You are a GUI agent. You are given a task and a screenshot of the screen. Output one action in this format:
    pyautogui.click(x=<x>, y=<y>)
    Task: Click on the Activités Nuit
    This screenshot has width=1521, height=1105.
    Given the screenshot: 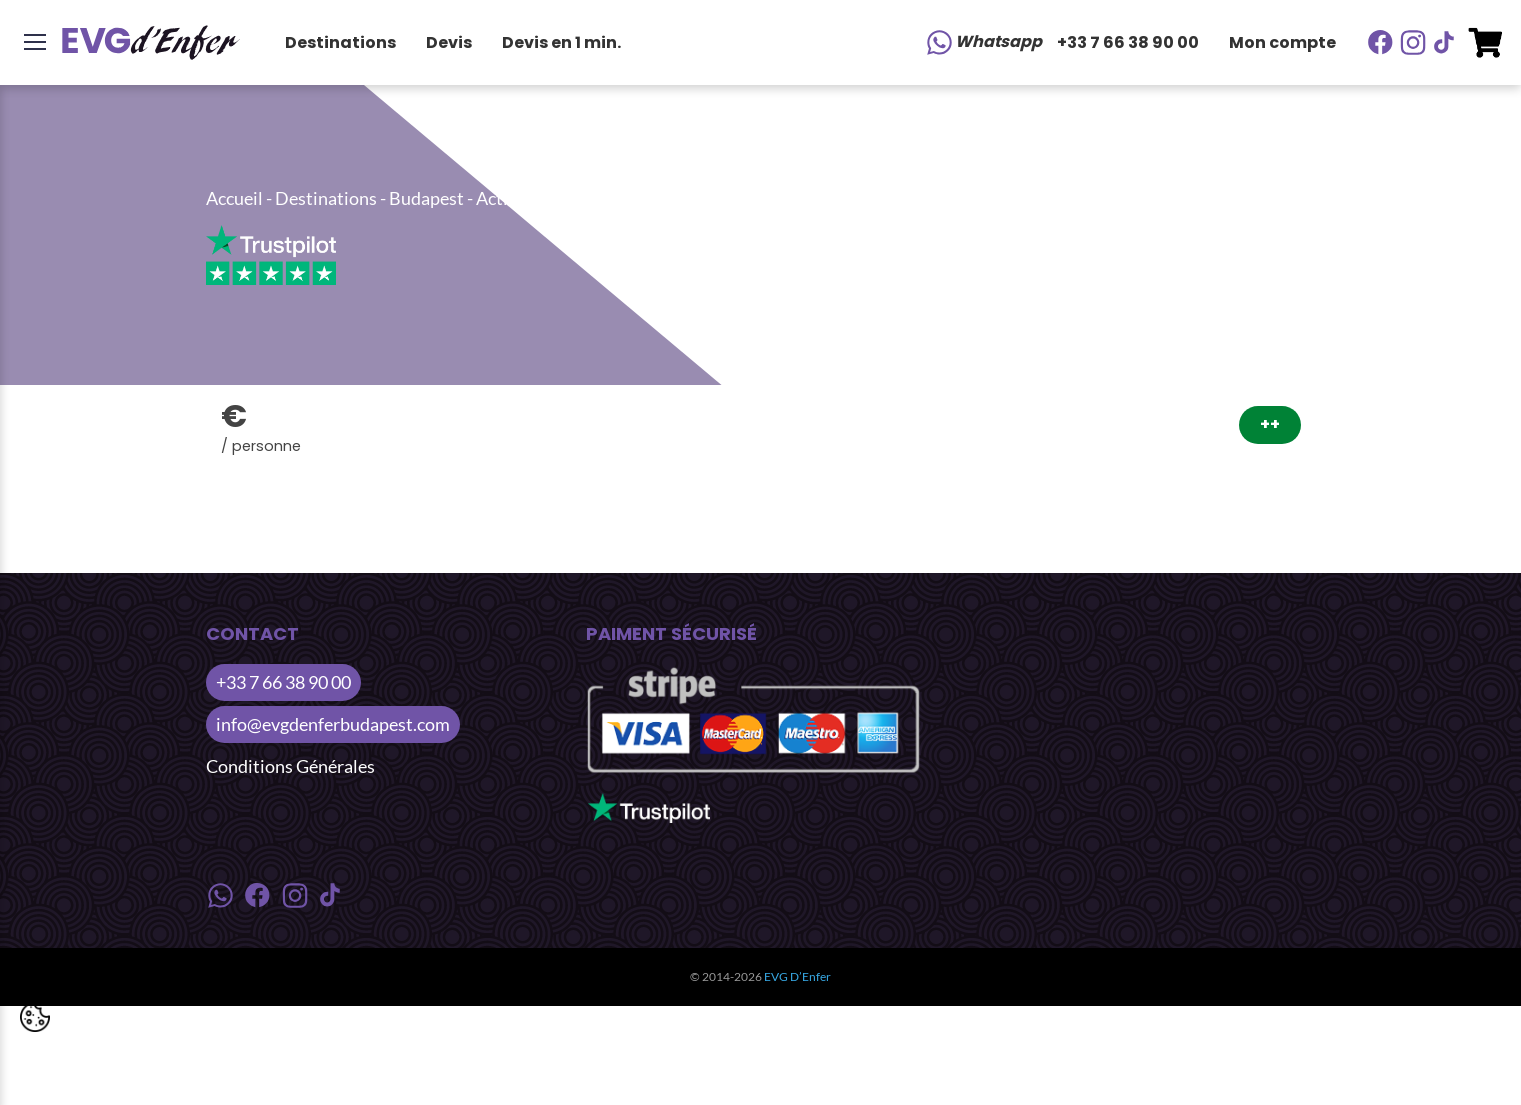 What is the action you would take?
    pyautogui.click(x=530, y=198)
    